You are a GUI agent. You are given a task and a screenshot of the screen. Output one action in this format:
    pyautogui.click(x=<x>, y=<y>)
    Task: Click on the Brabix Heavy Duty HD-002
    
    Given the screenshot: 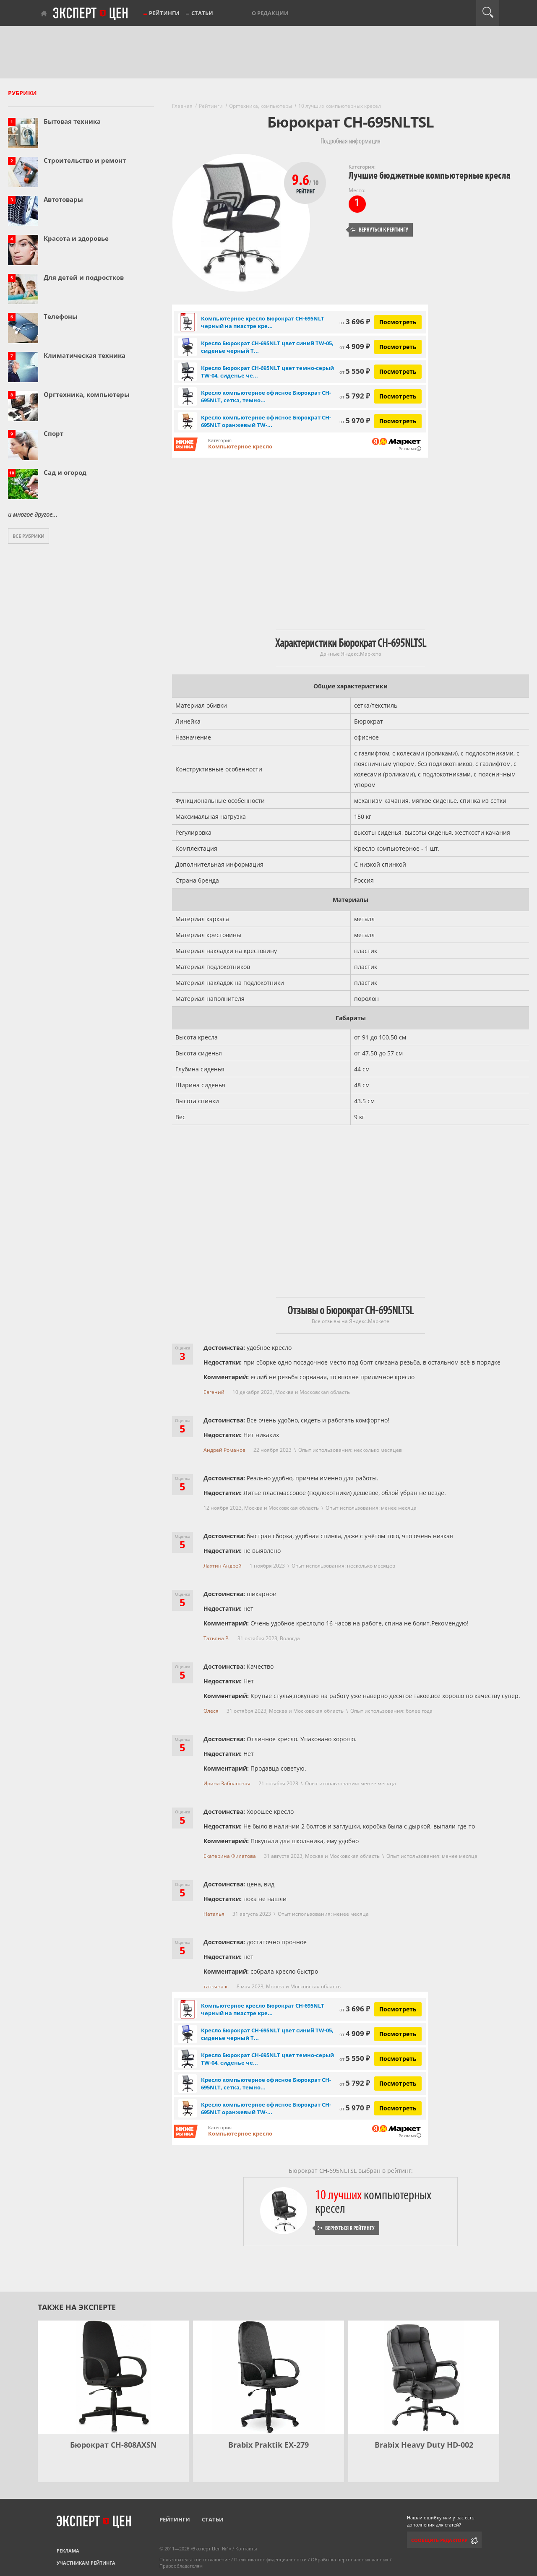 What is the action you would take?
    pyautogui.click(x=424, y=2445)
    